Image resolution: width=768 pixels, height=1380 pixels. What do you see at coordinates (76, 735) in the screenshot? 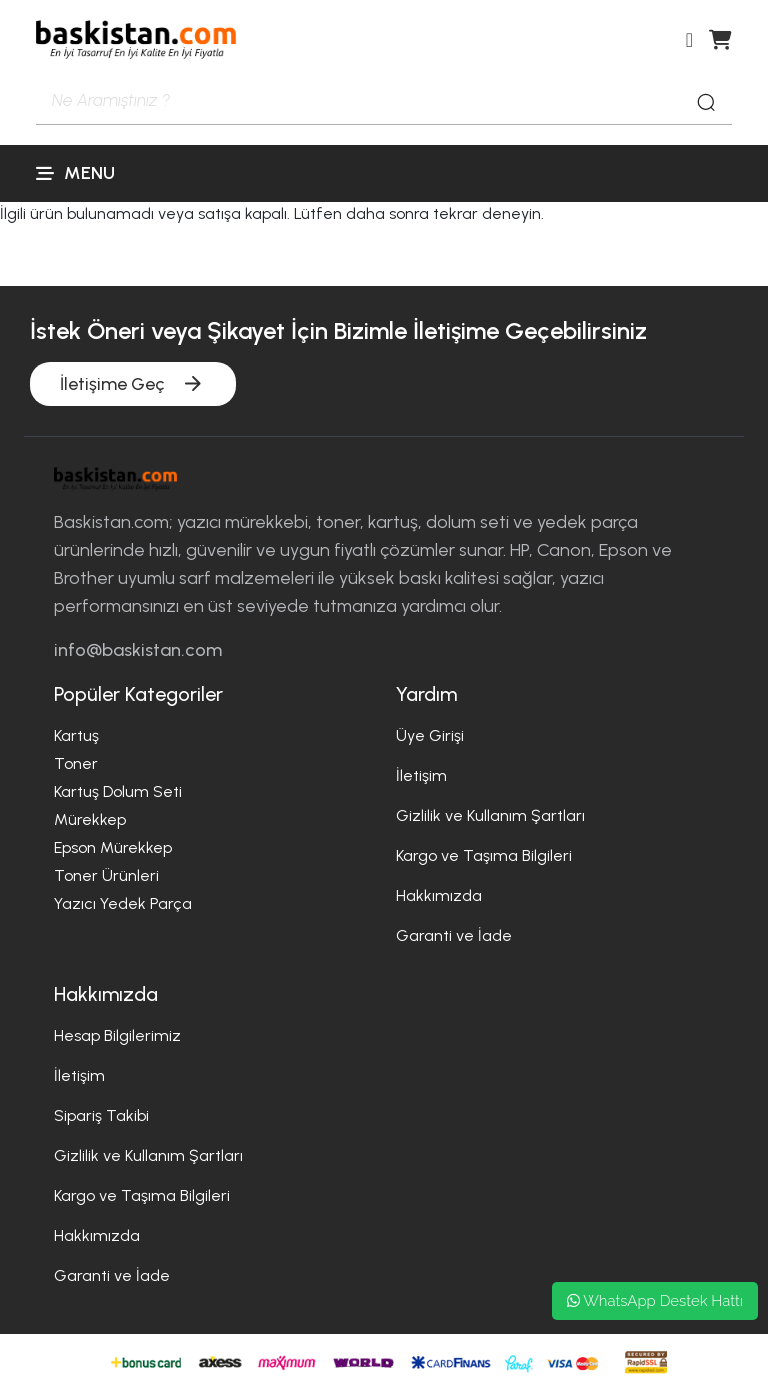
I see `Kartuş` at bounding box center [76, 735].